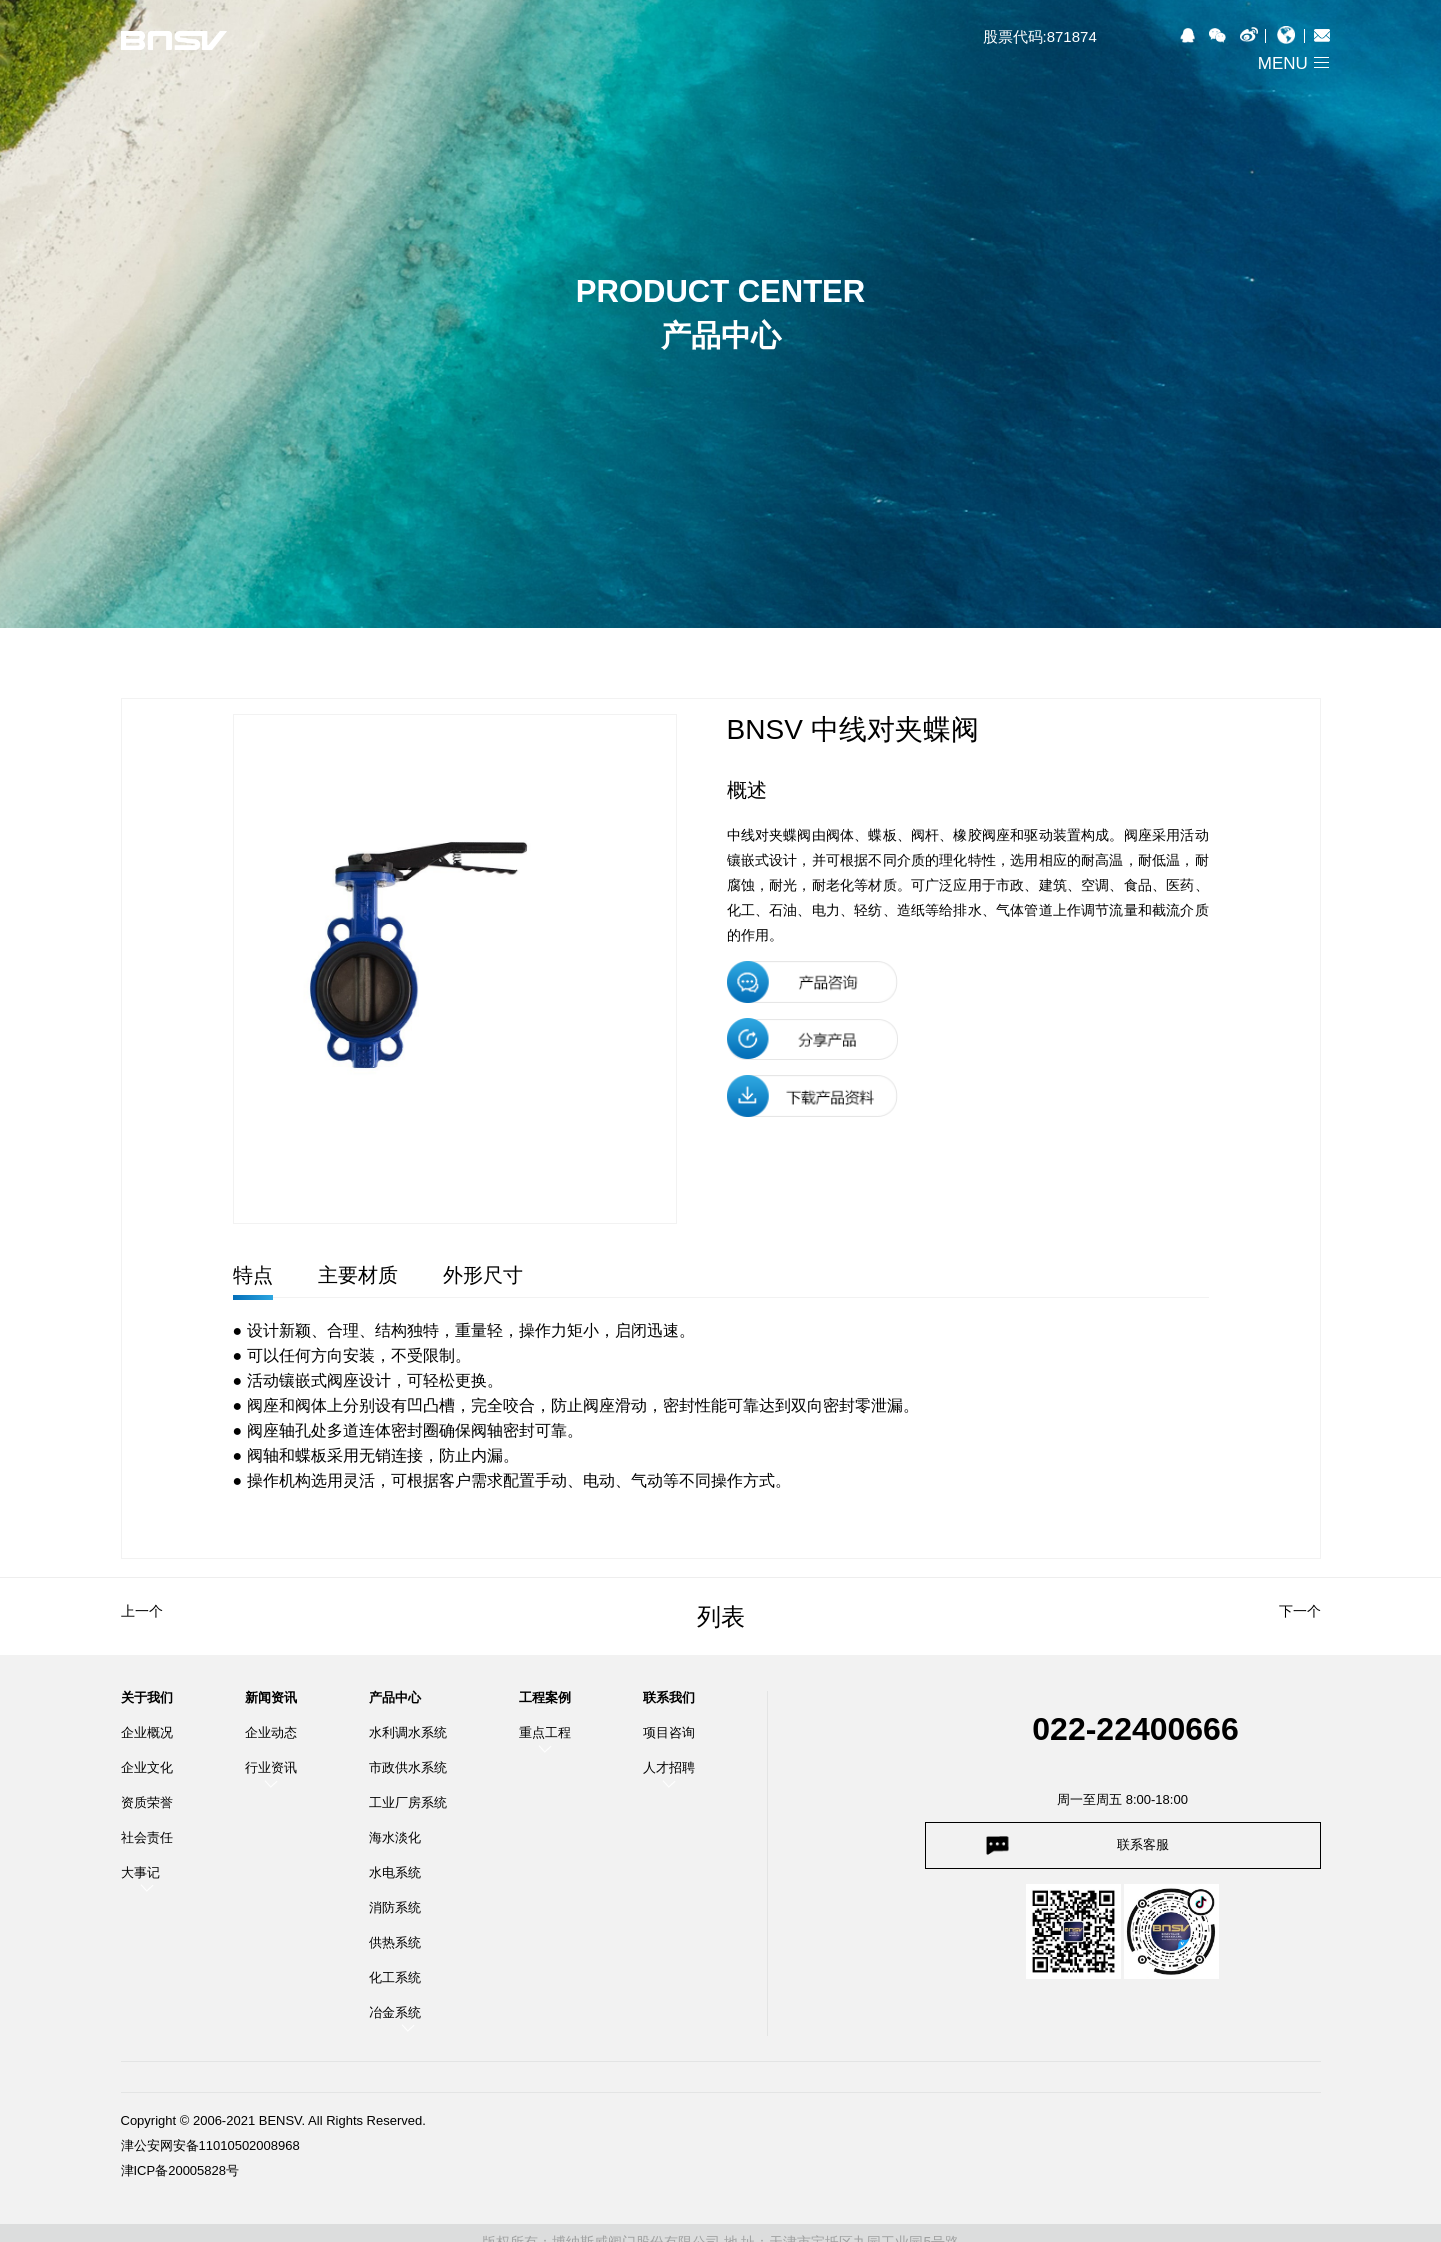  I want to click on 行业资讯, so click(271, 1767).